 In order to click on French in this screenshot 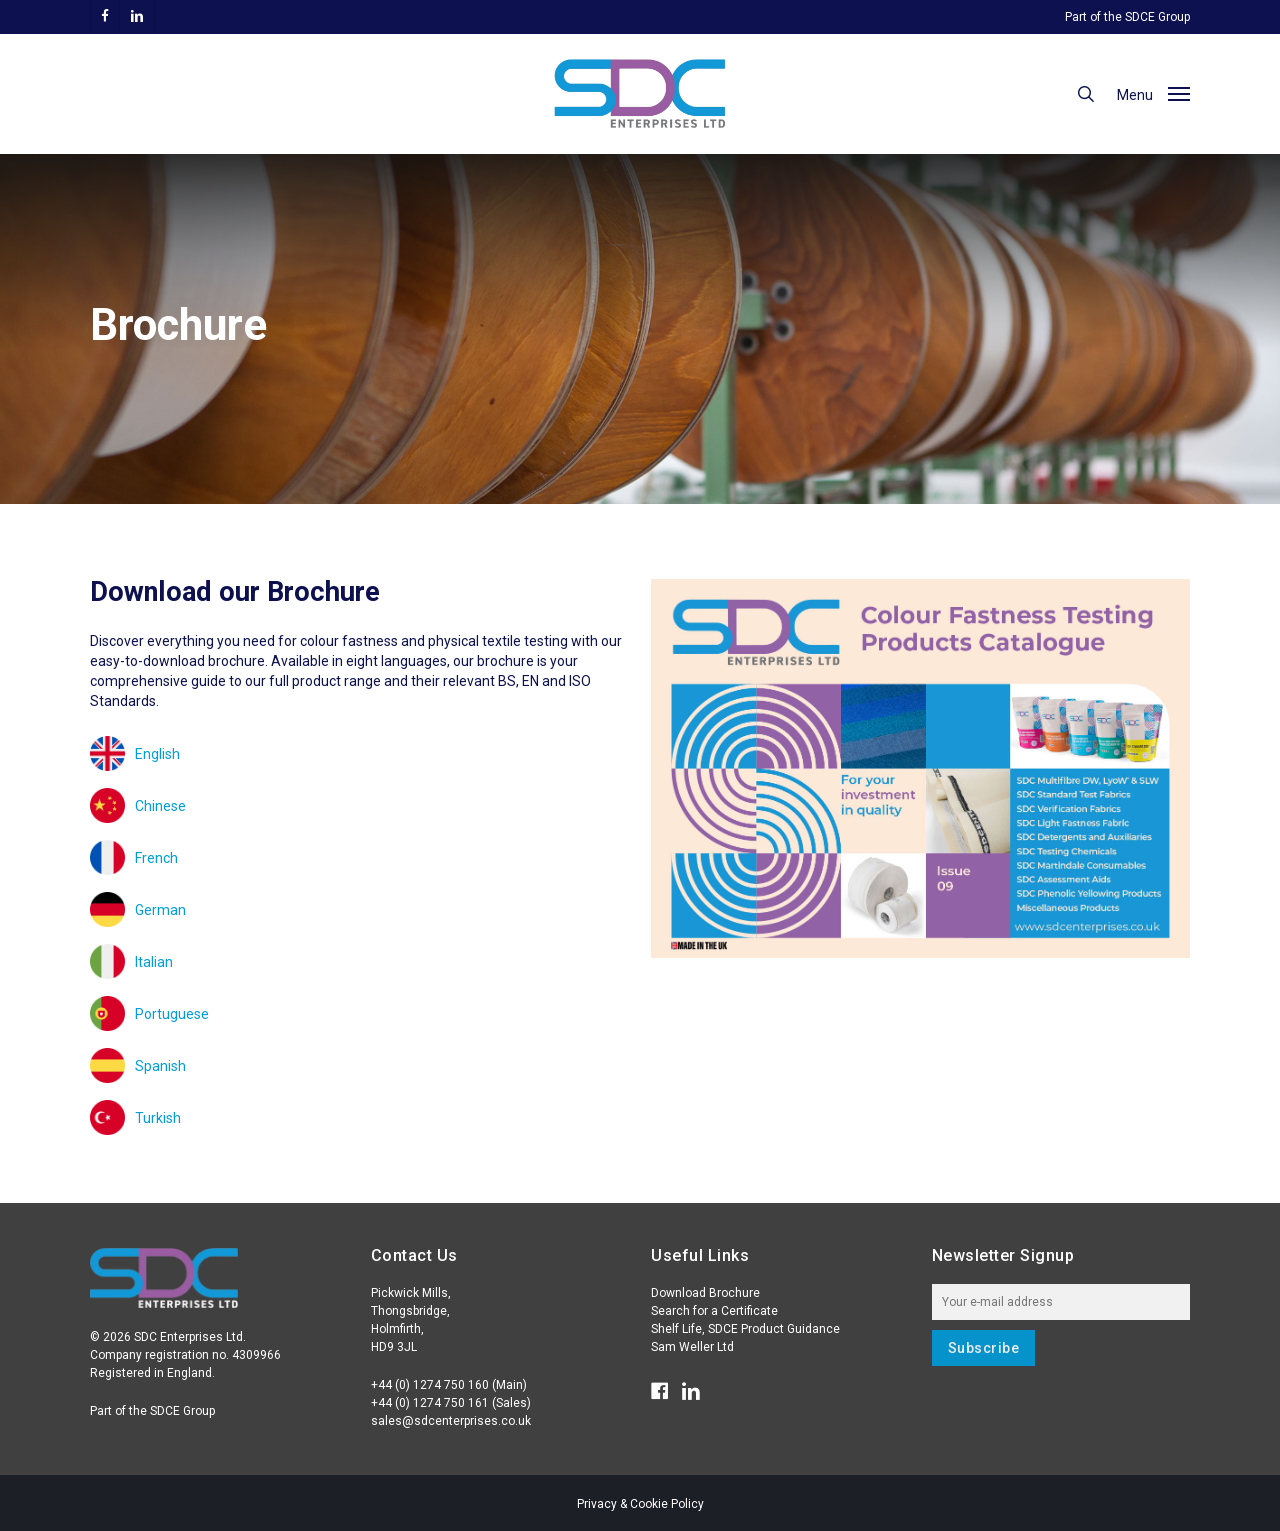, I will do `click(156, 858)`.